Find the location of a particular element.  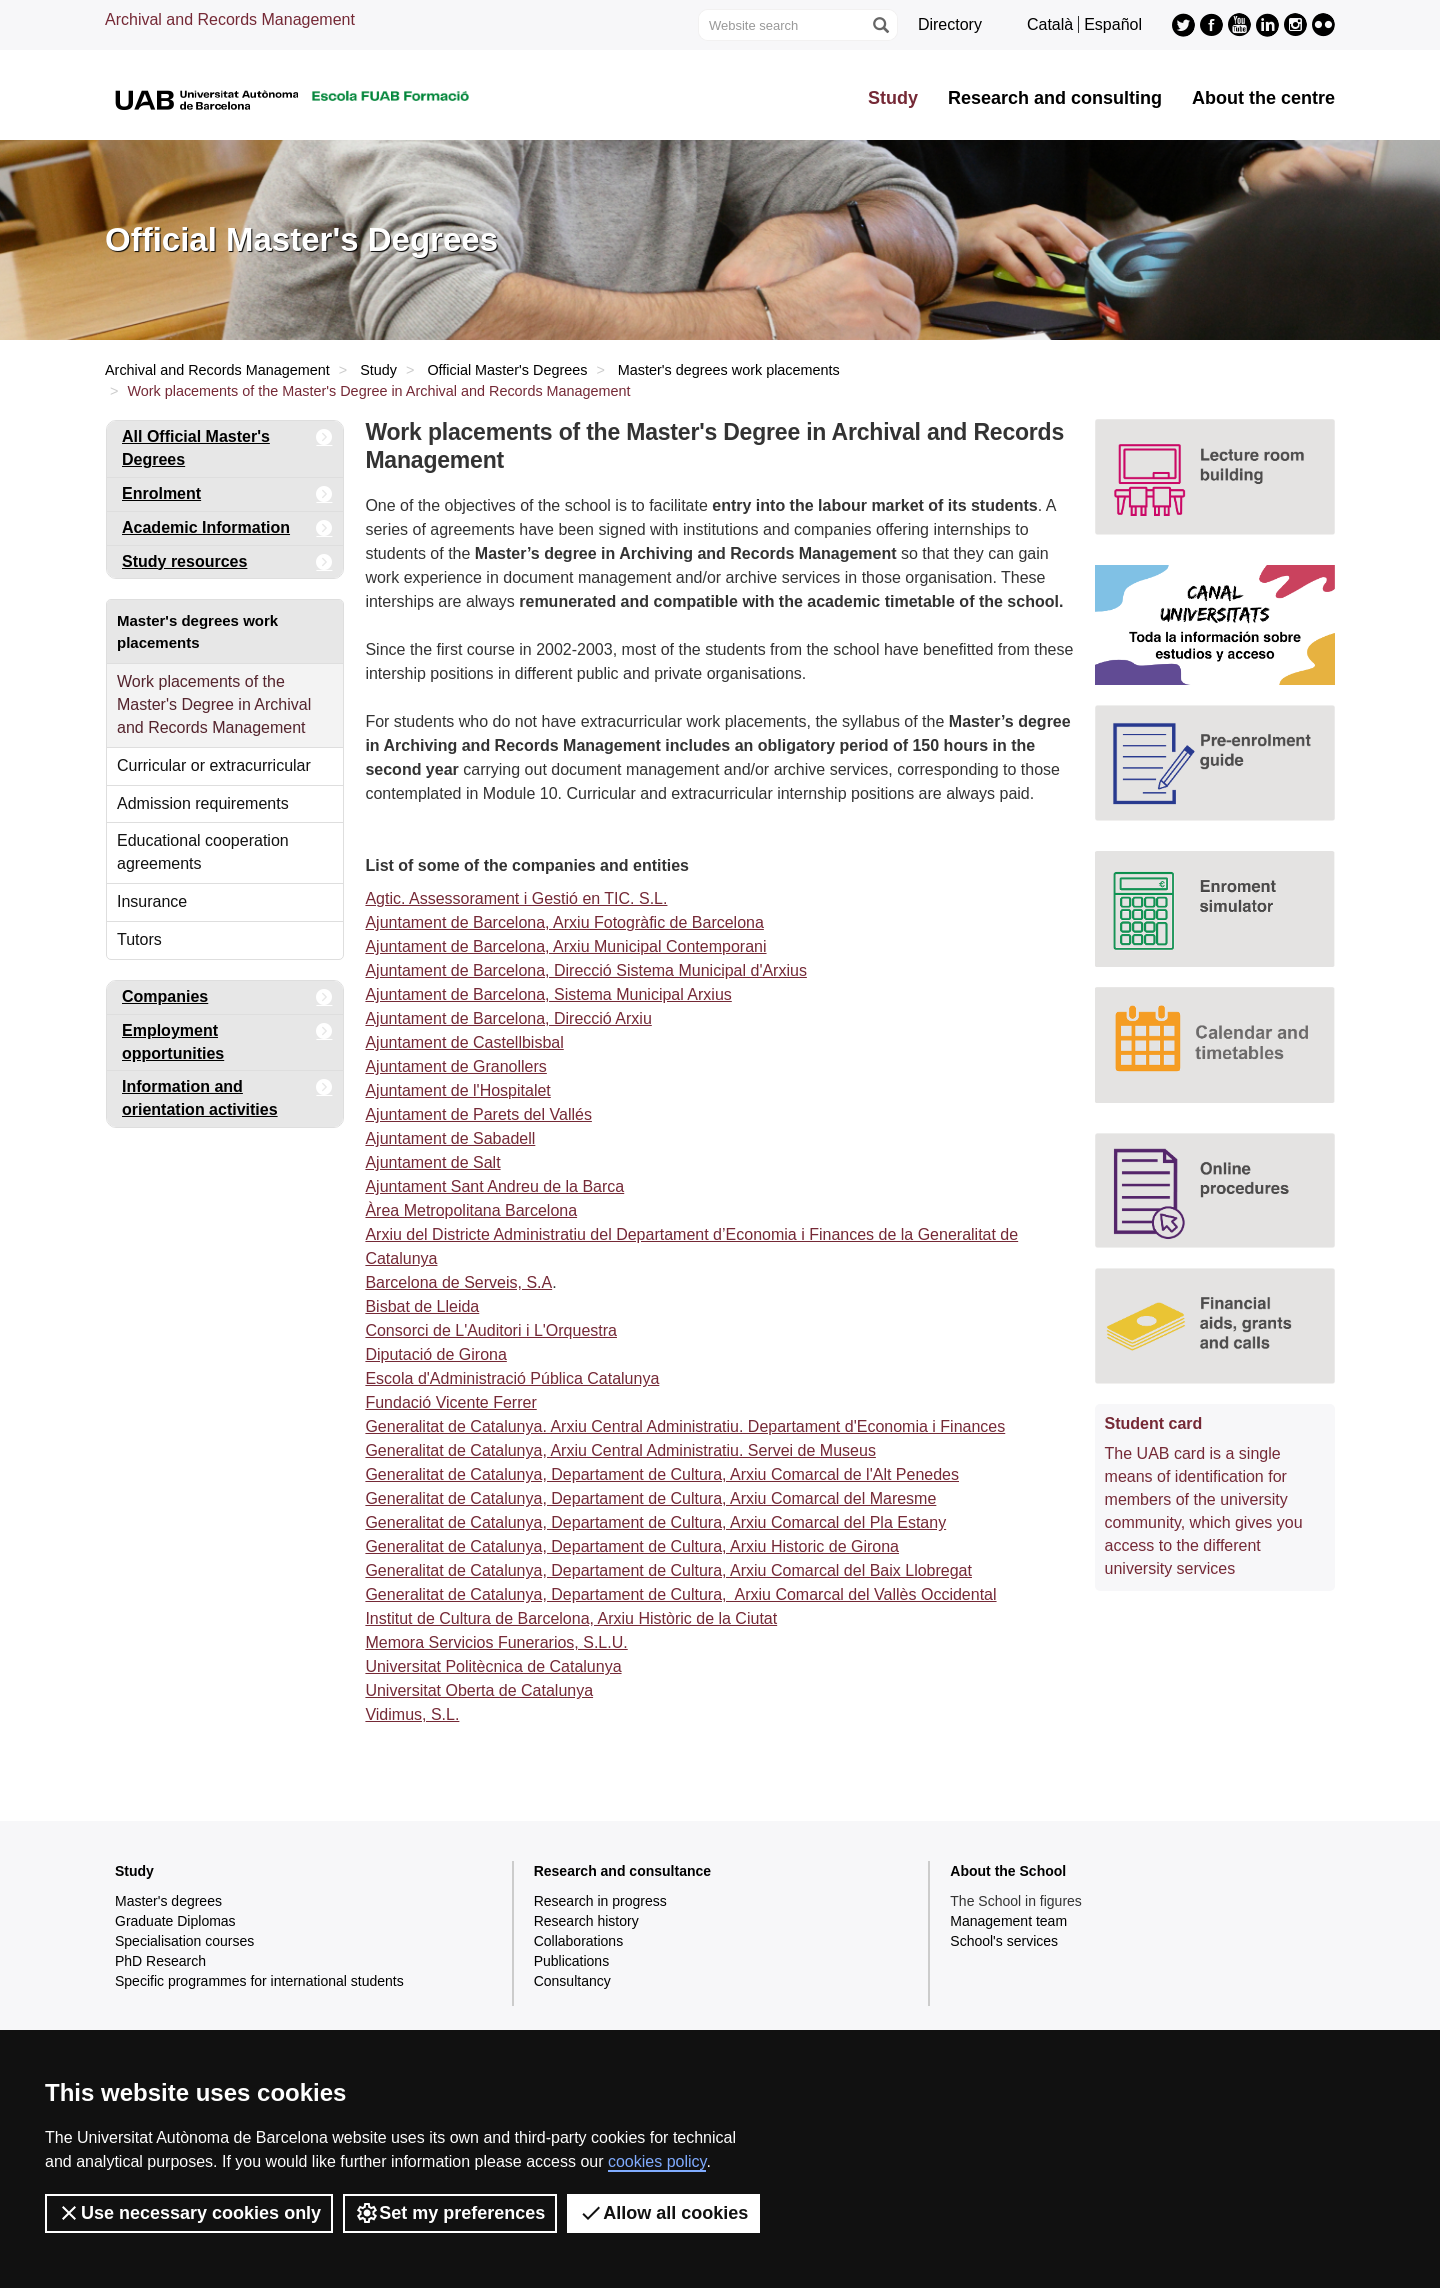

Companies is located at coordinates (227, 997).